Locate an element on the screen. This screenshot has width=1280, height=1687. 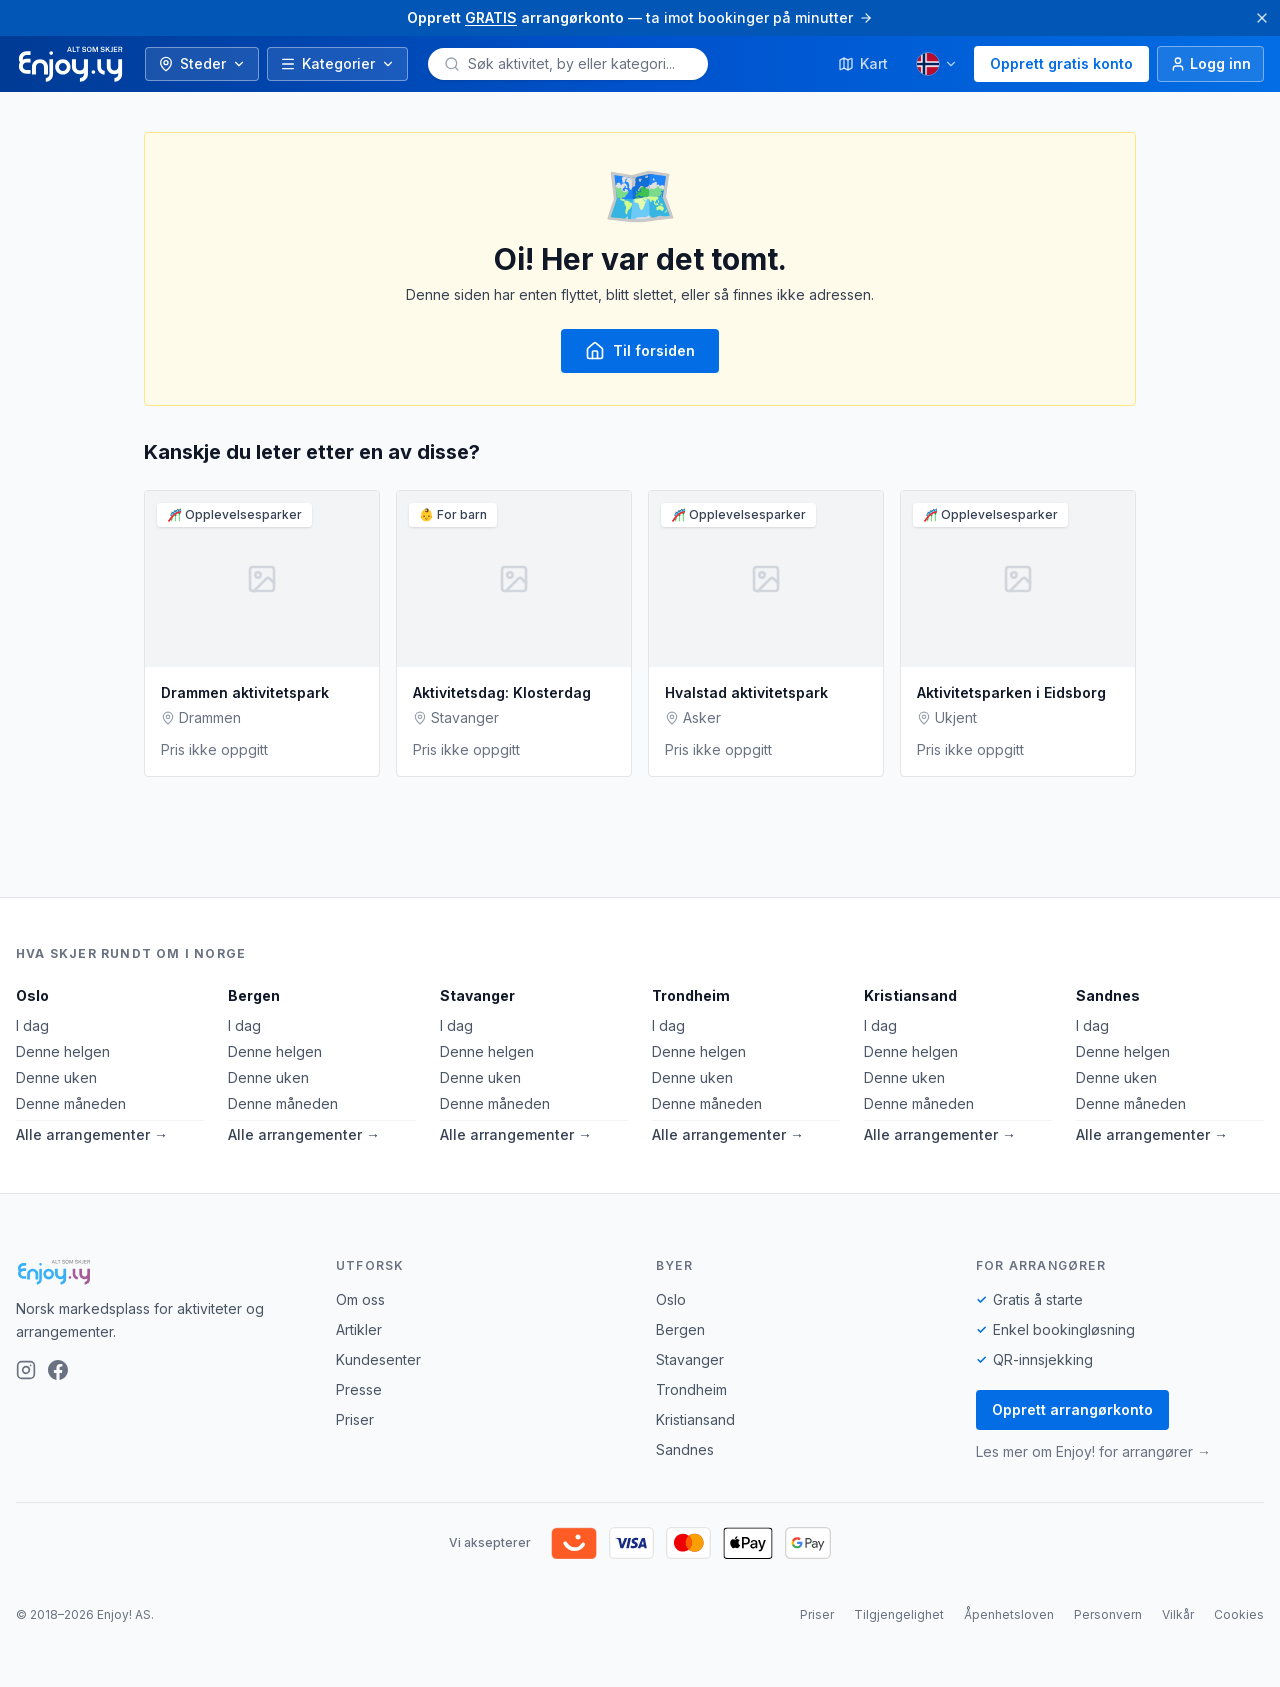
Trondheim is located at coordinates (691, 995).